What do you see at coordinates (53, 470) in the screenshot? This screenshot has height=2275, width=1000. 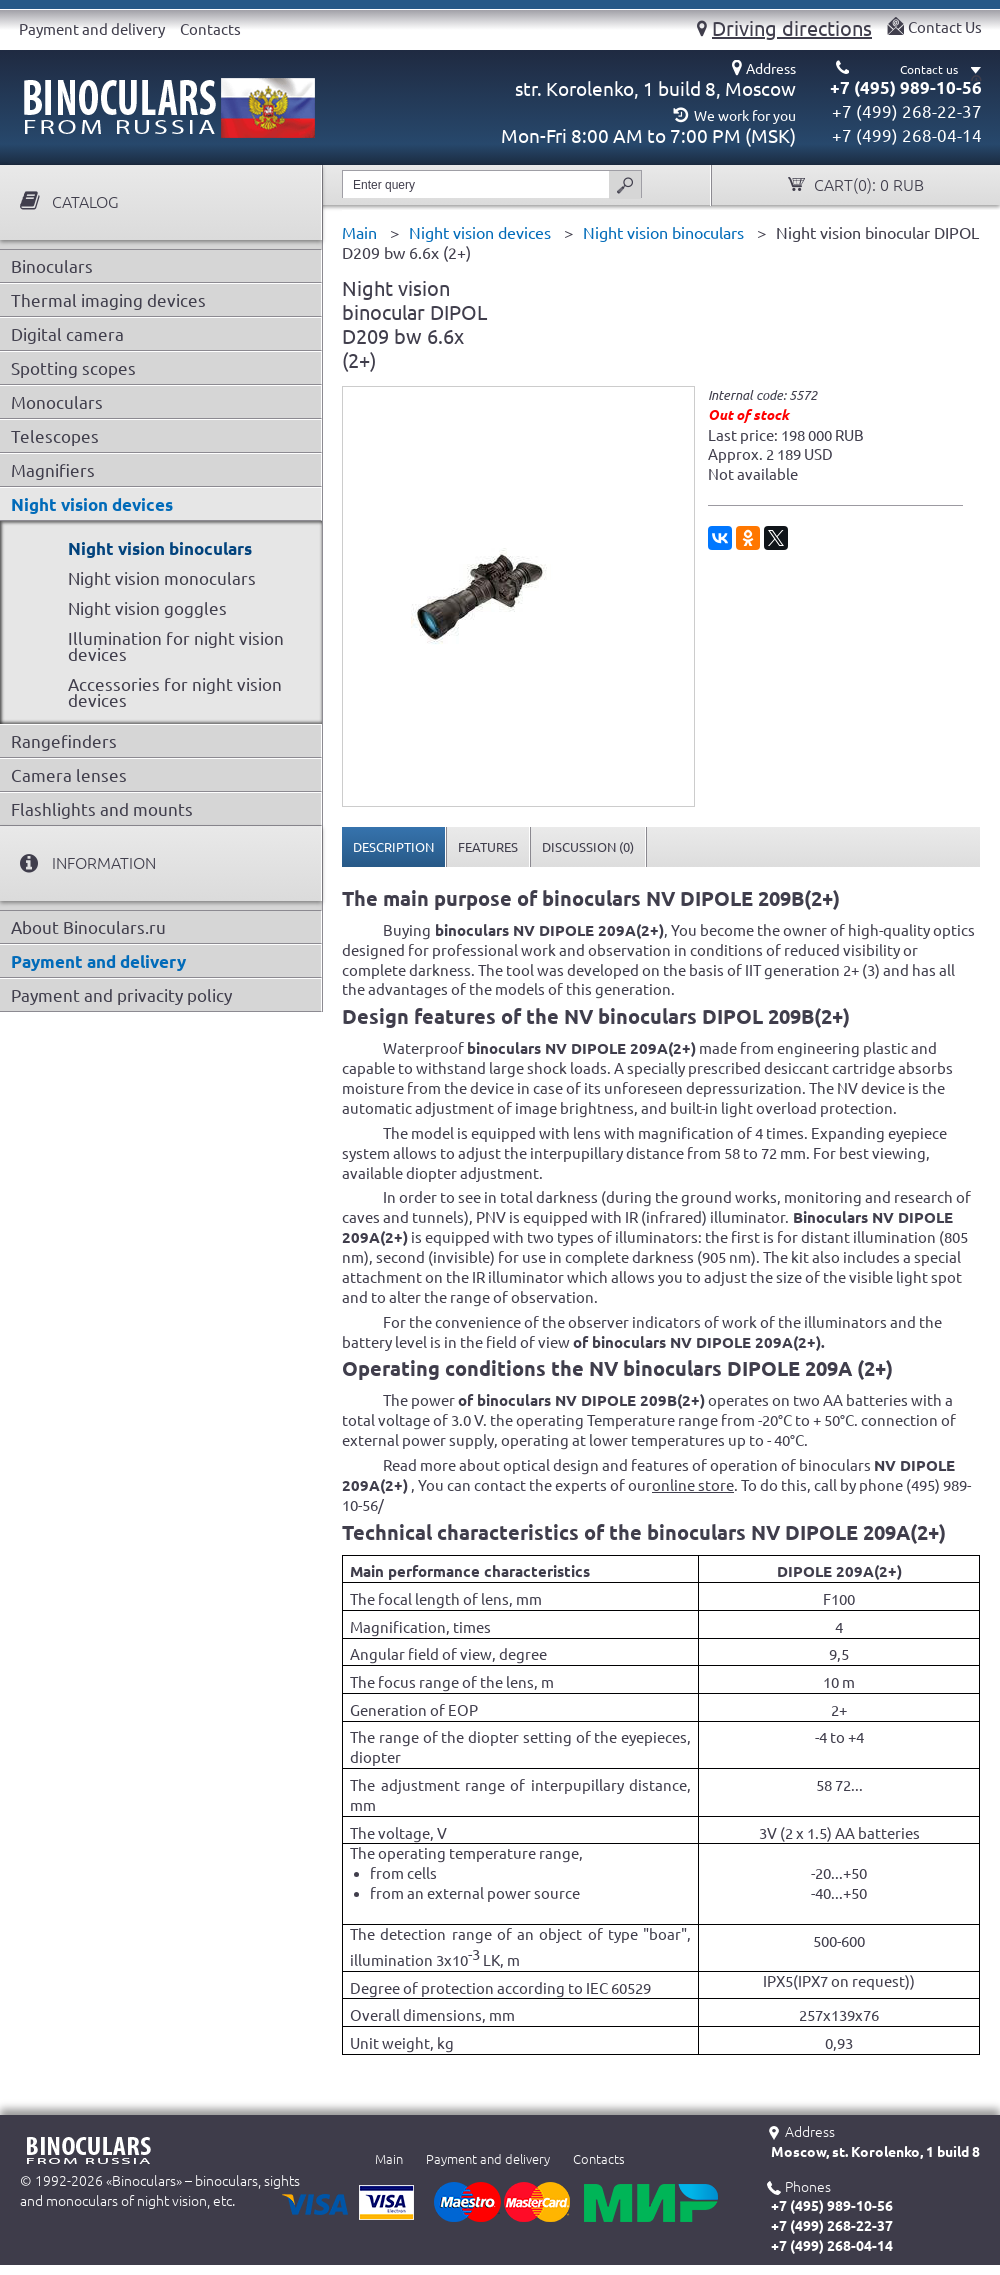 I see `Magnifiers` at bounding box center [53, 470].